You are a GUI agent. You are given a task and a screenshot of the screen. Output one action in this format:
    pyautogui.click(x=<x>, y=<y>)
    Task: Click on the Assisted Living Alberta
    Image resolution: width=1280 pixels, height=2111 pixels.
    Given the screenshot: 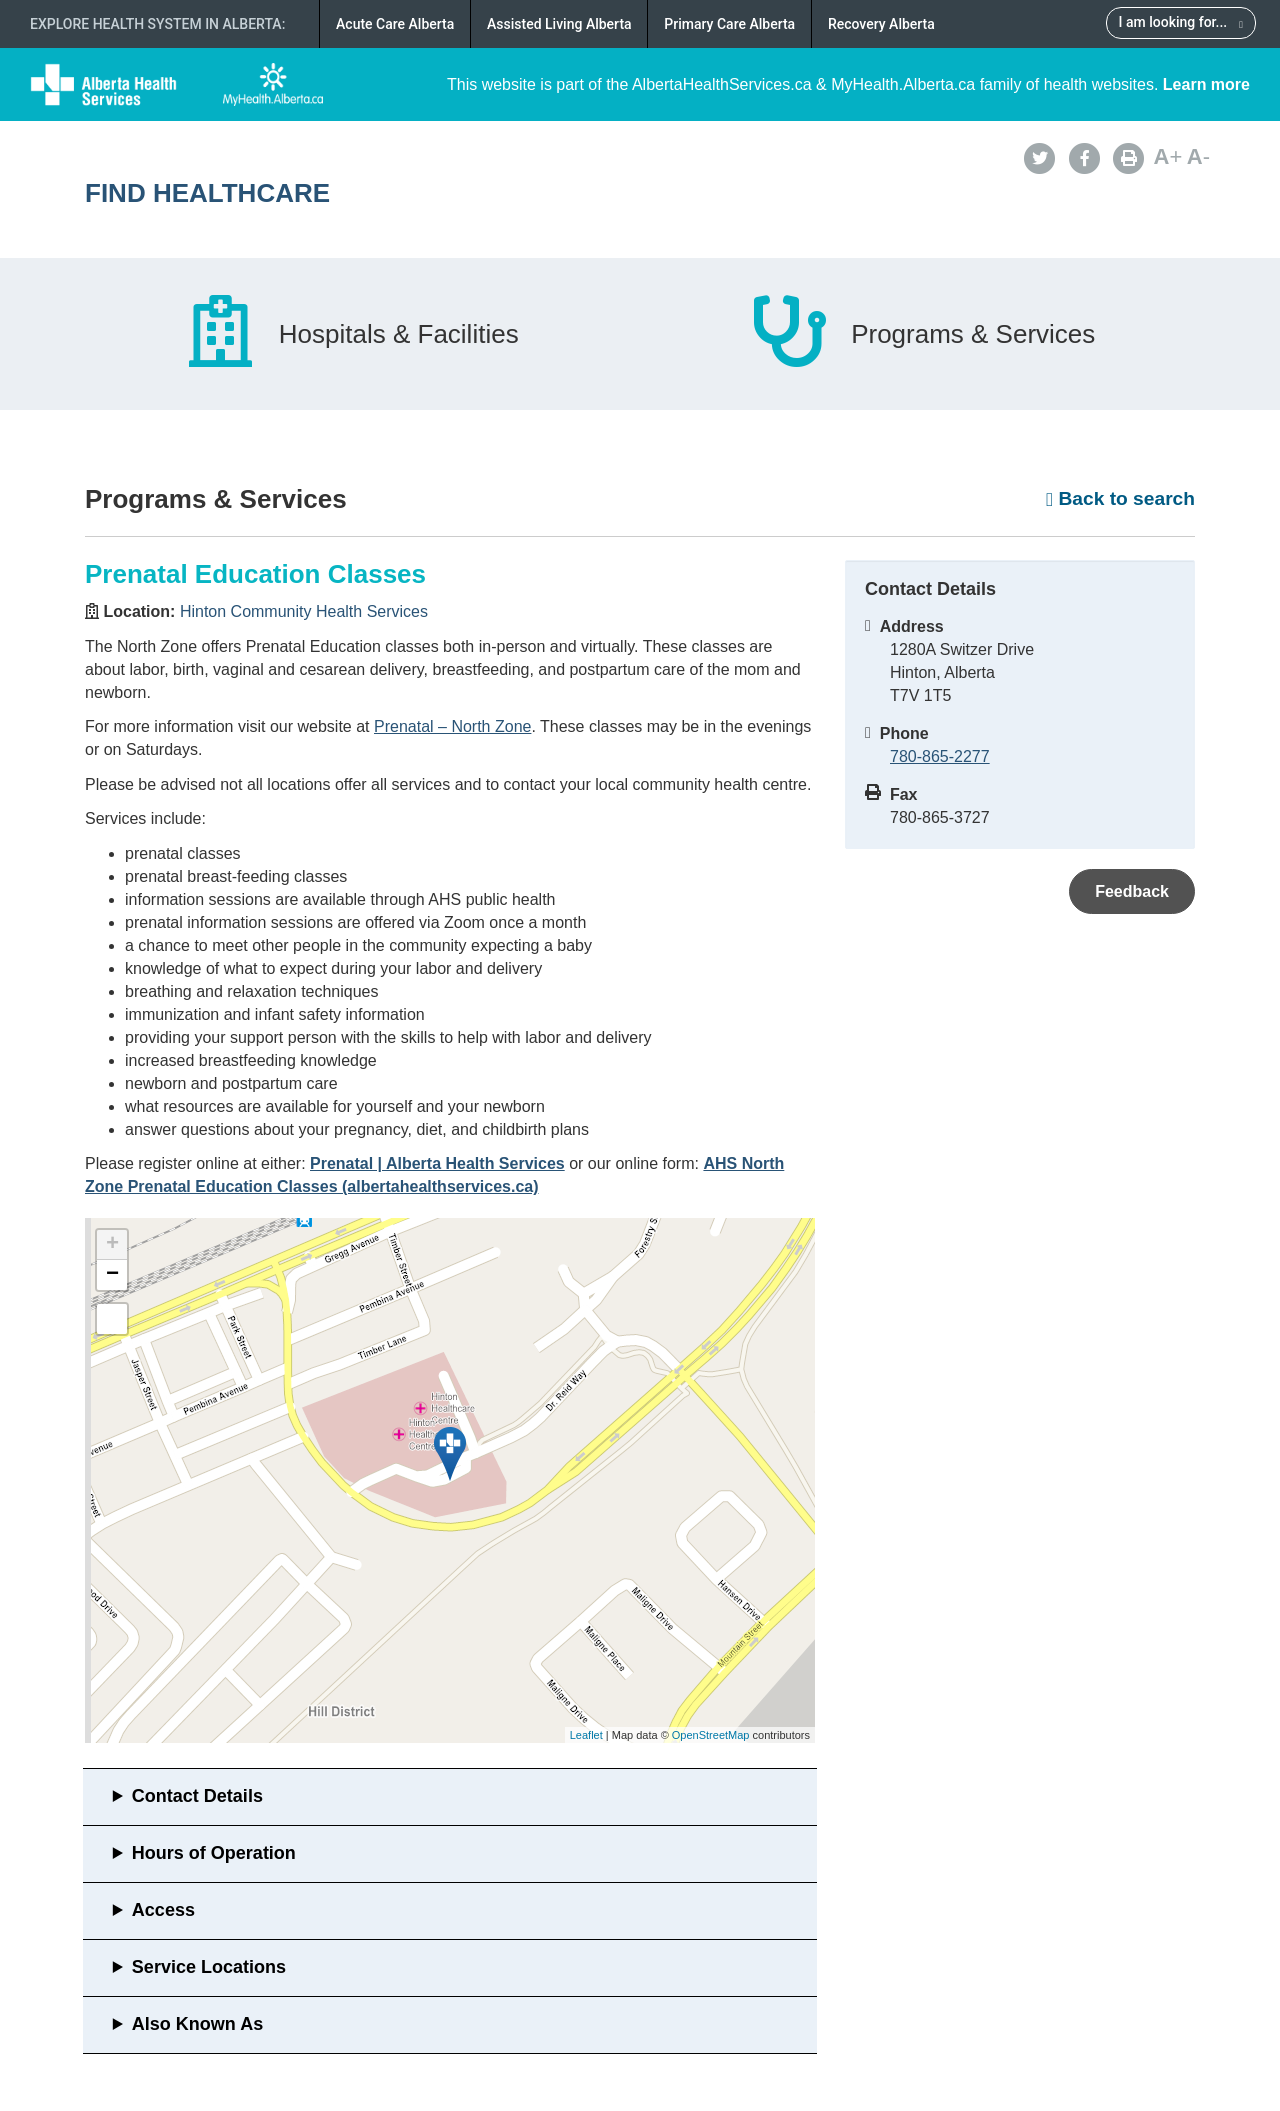 What is the action you would take?
    pyautogui.click(x=559, y=24)
    